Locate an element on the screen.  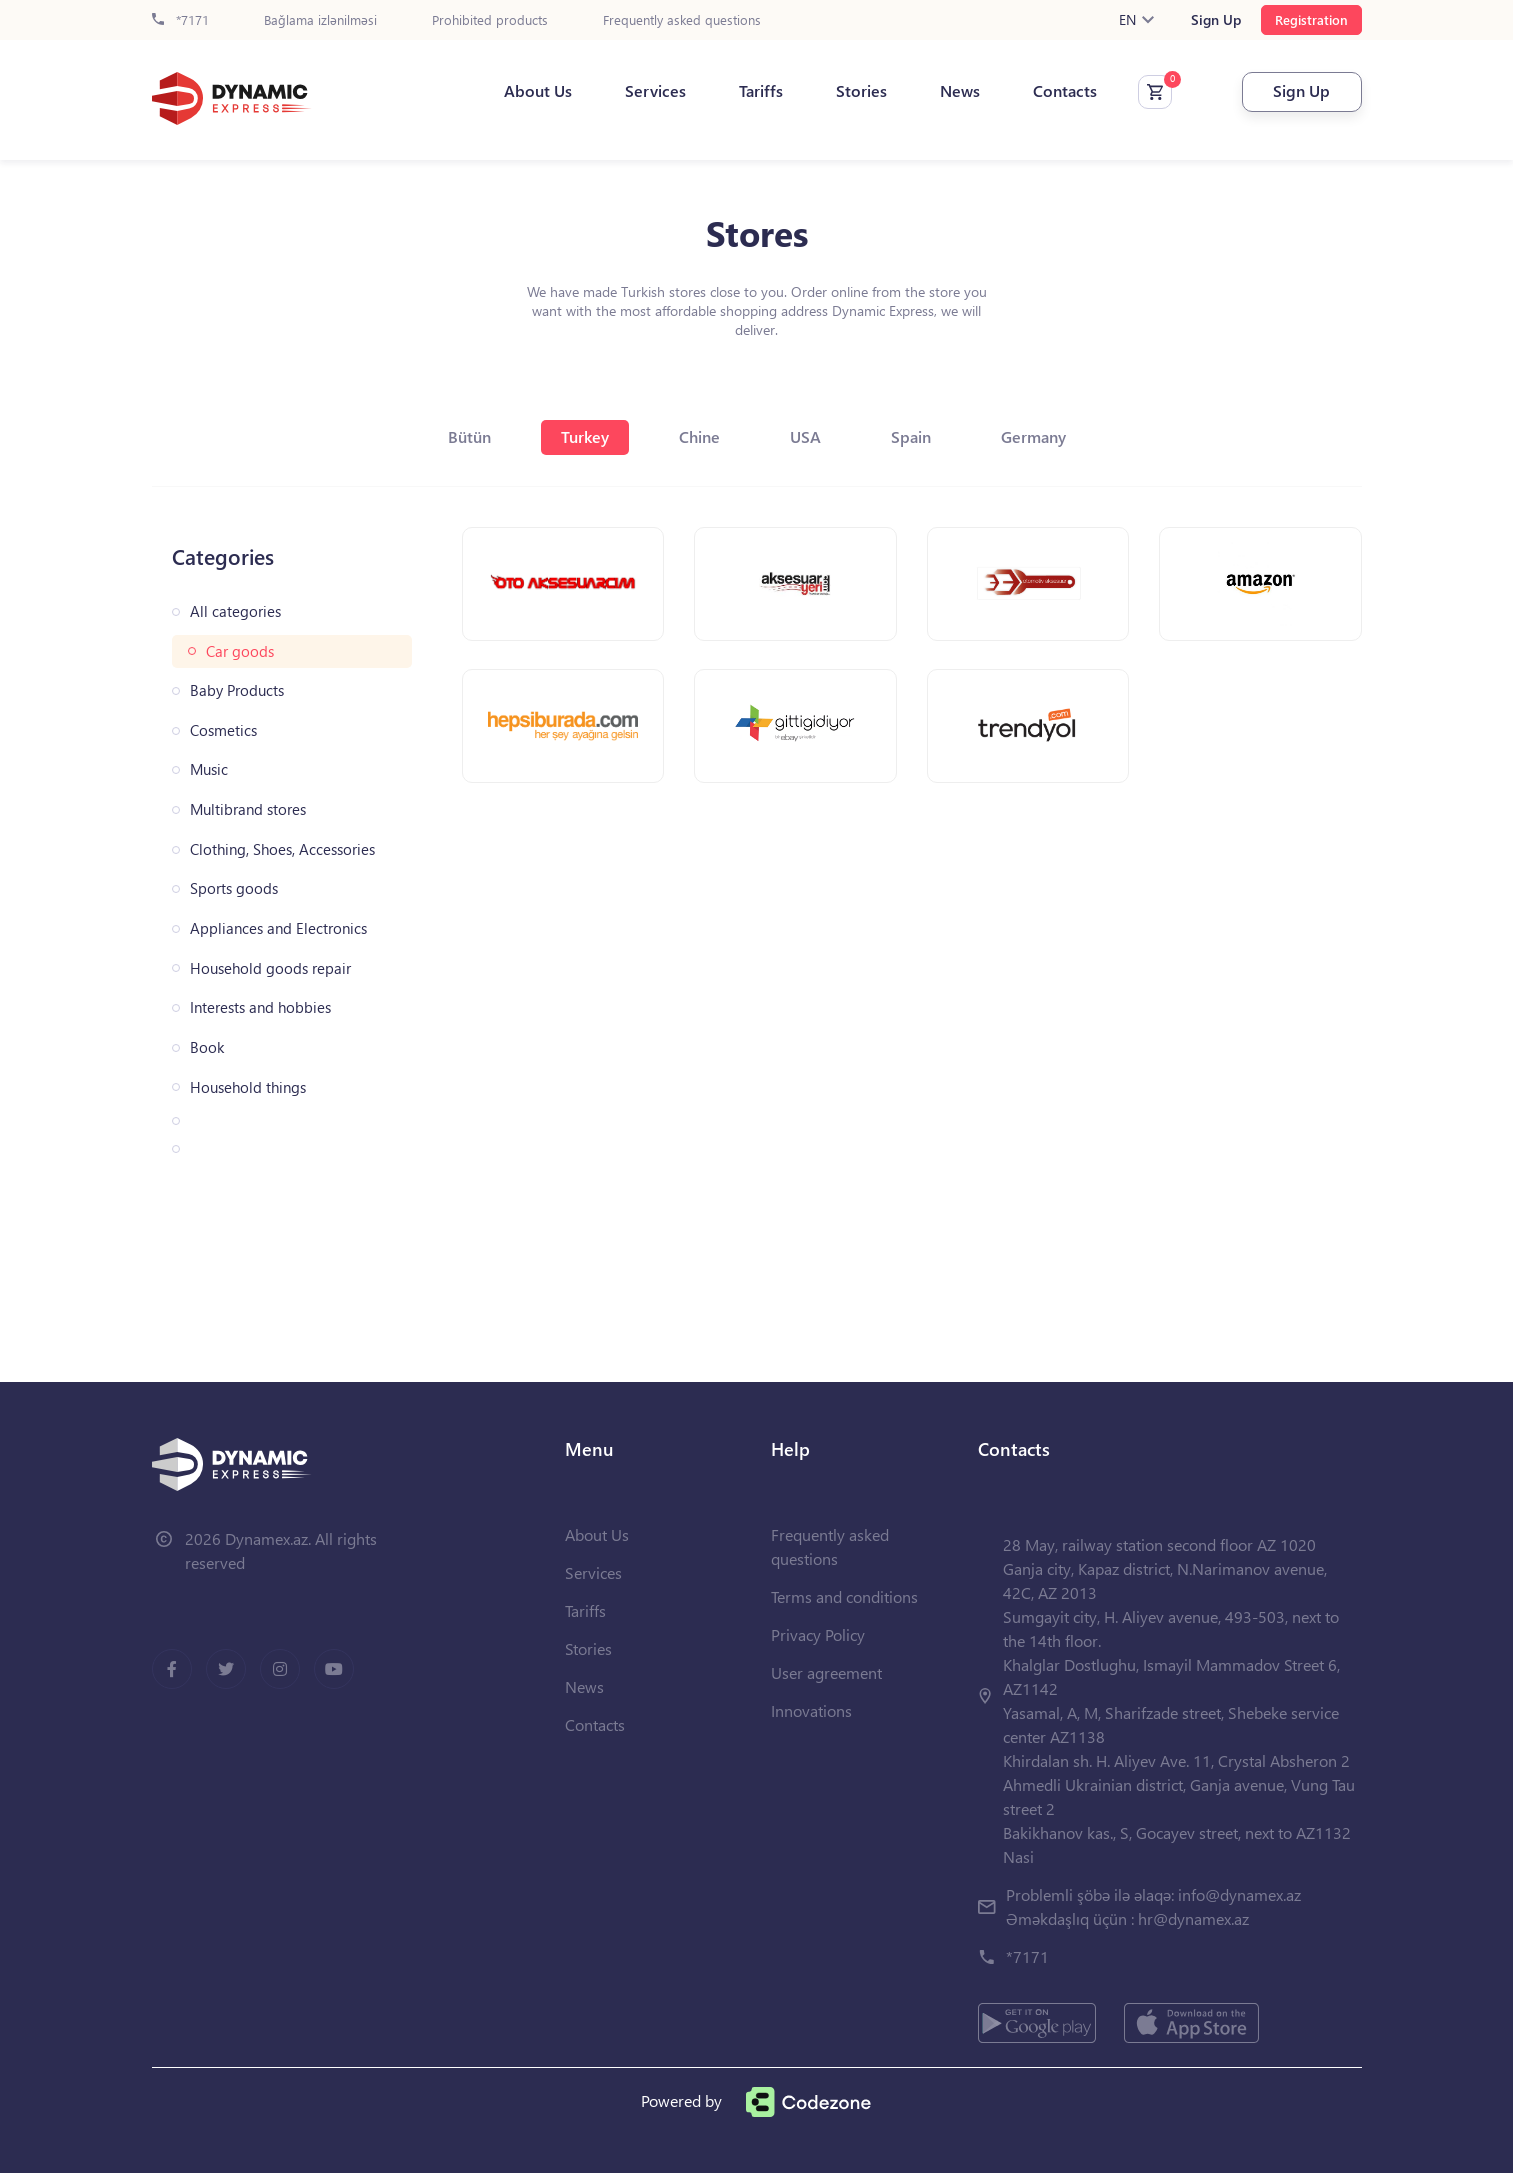
Cosmetics is located at coordinates (223, 730).